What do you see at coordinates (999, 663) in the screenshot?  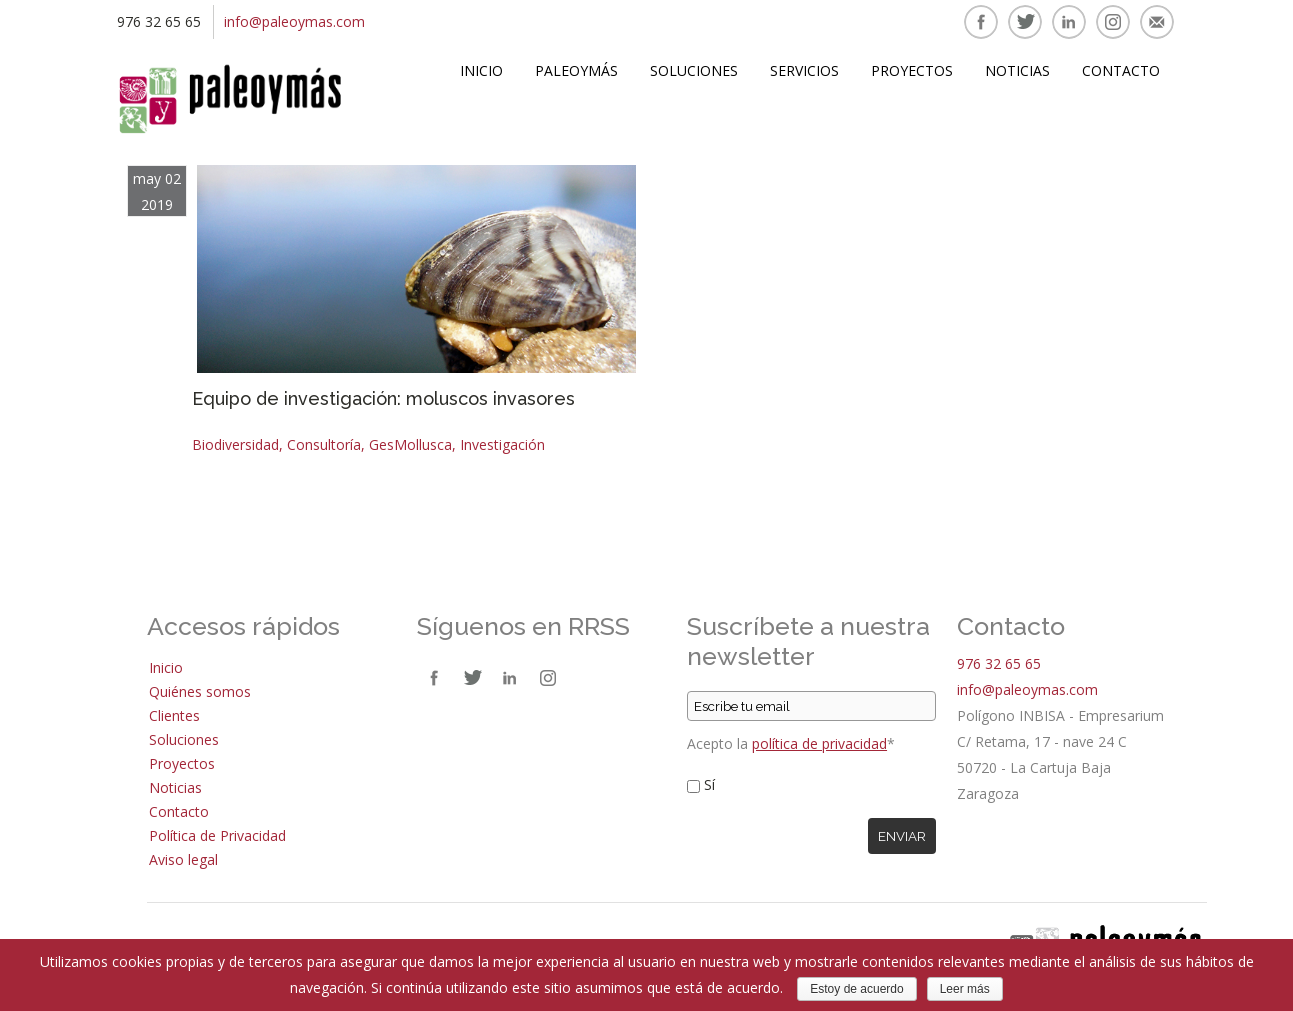 I see `976 32 65 65` at bounding box center [999, 663].